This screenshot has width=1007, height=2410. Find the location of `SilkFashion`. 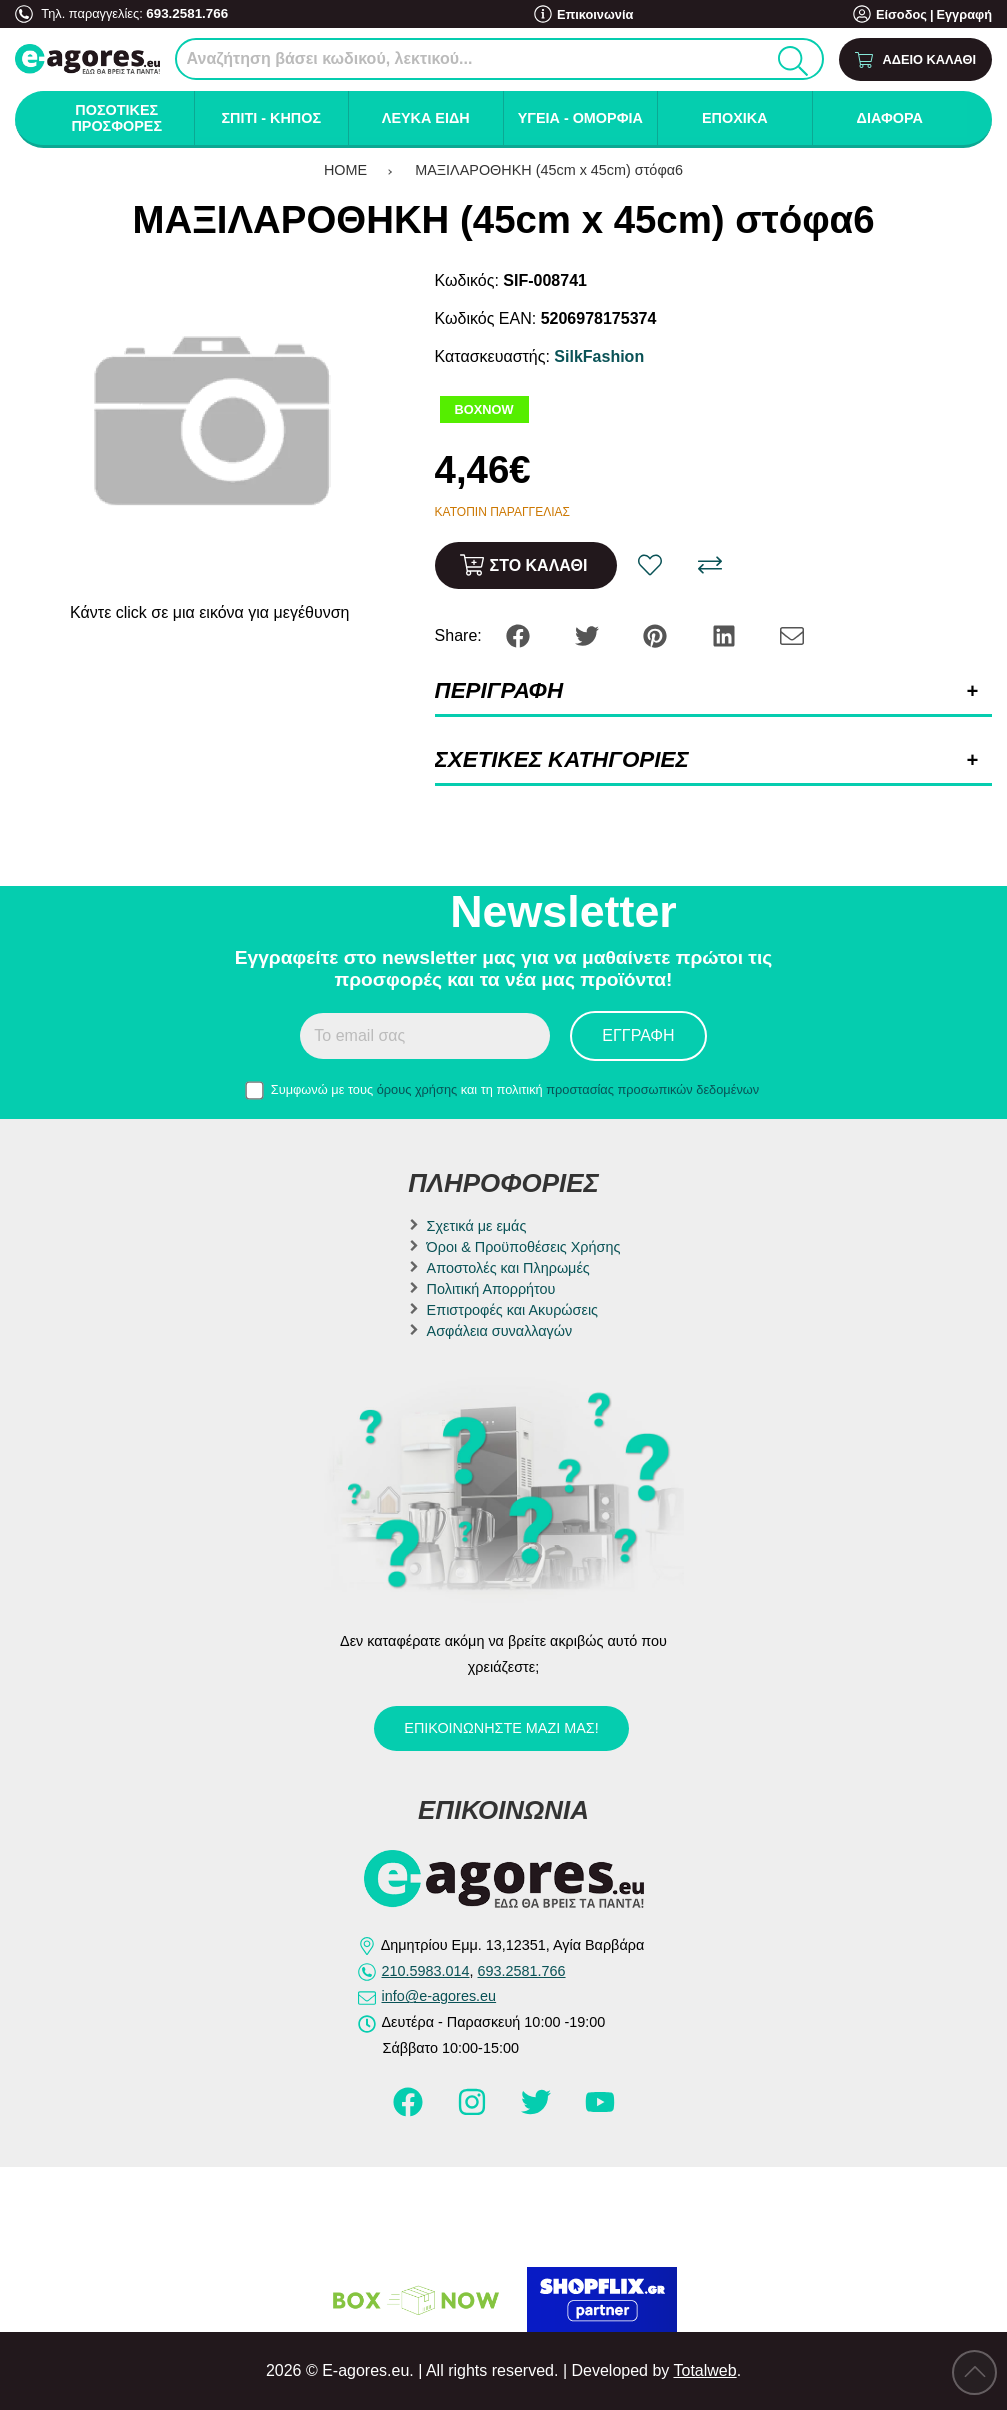

SilkFashion is located at coordinates (599, 356).